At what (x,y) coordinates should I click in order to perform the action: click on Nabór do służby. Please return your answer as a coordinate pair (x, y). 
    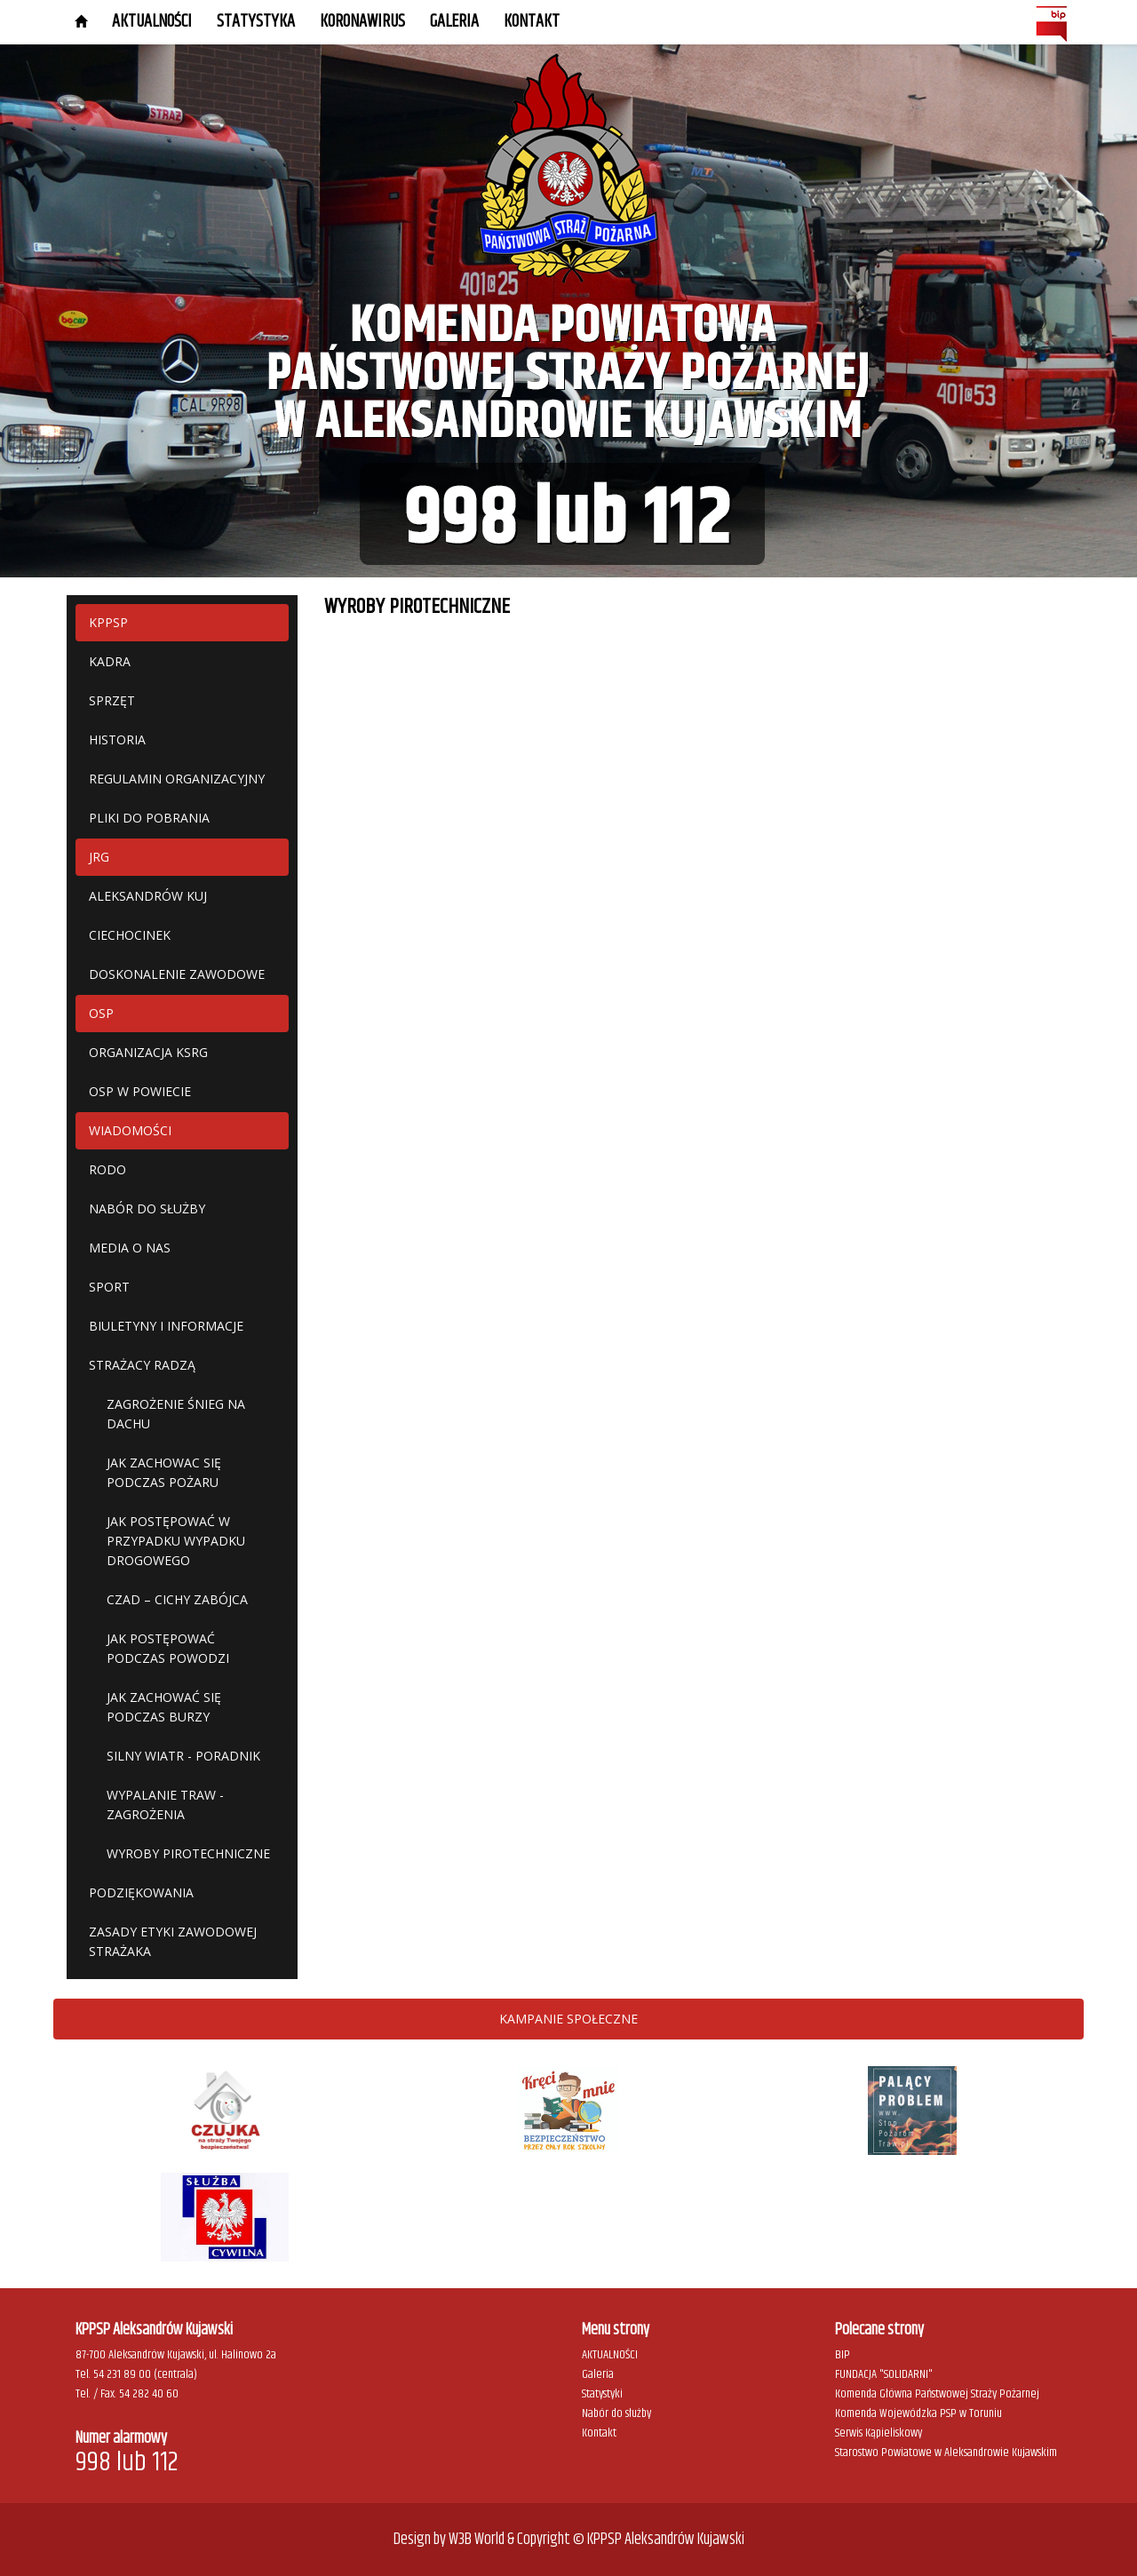
    Looking at the image, I should click on (616, 2413).